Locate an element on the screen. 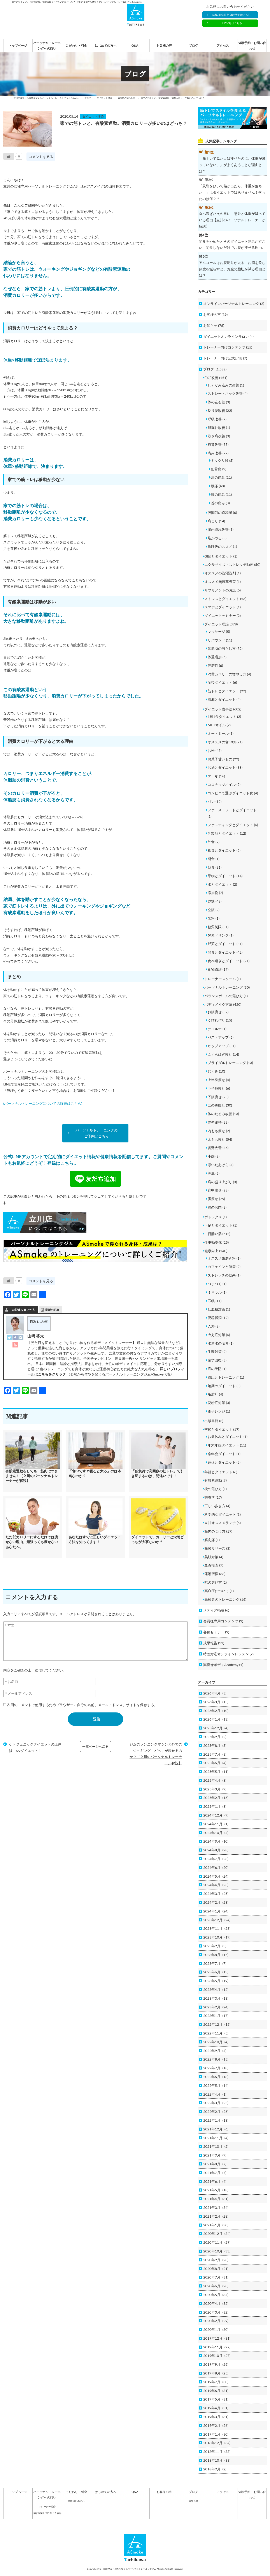 The width and height of the screenshot is (270, 2576). 各種セミナー (9) is located at coordinates (216, 1637).